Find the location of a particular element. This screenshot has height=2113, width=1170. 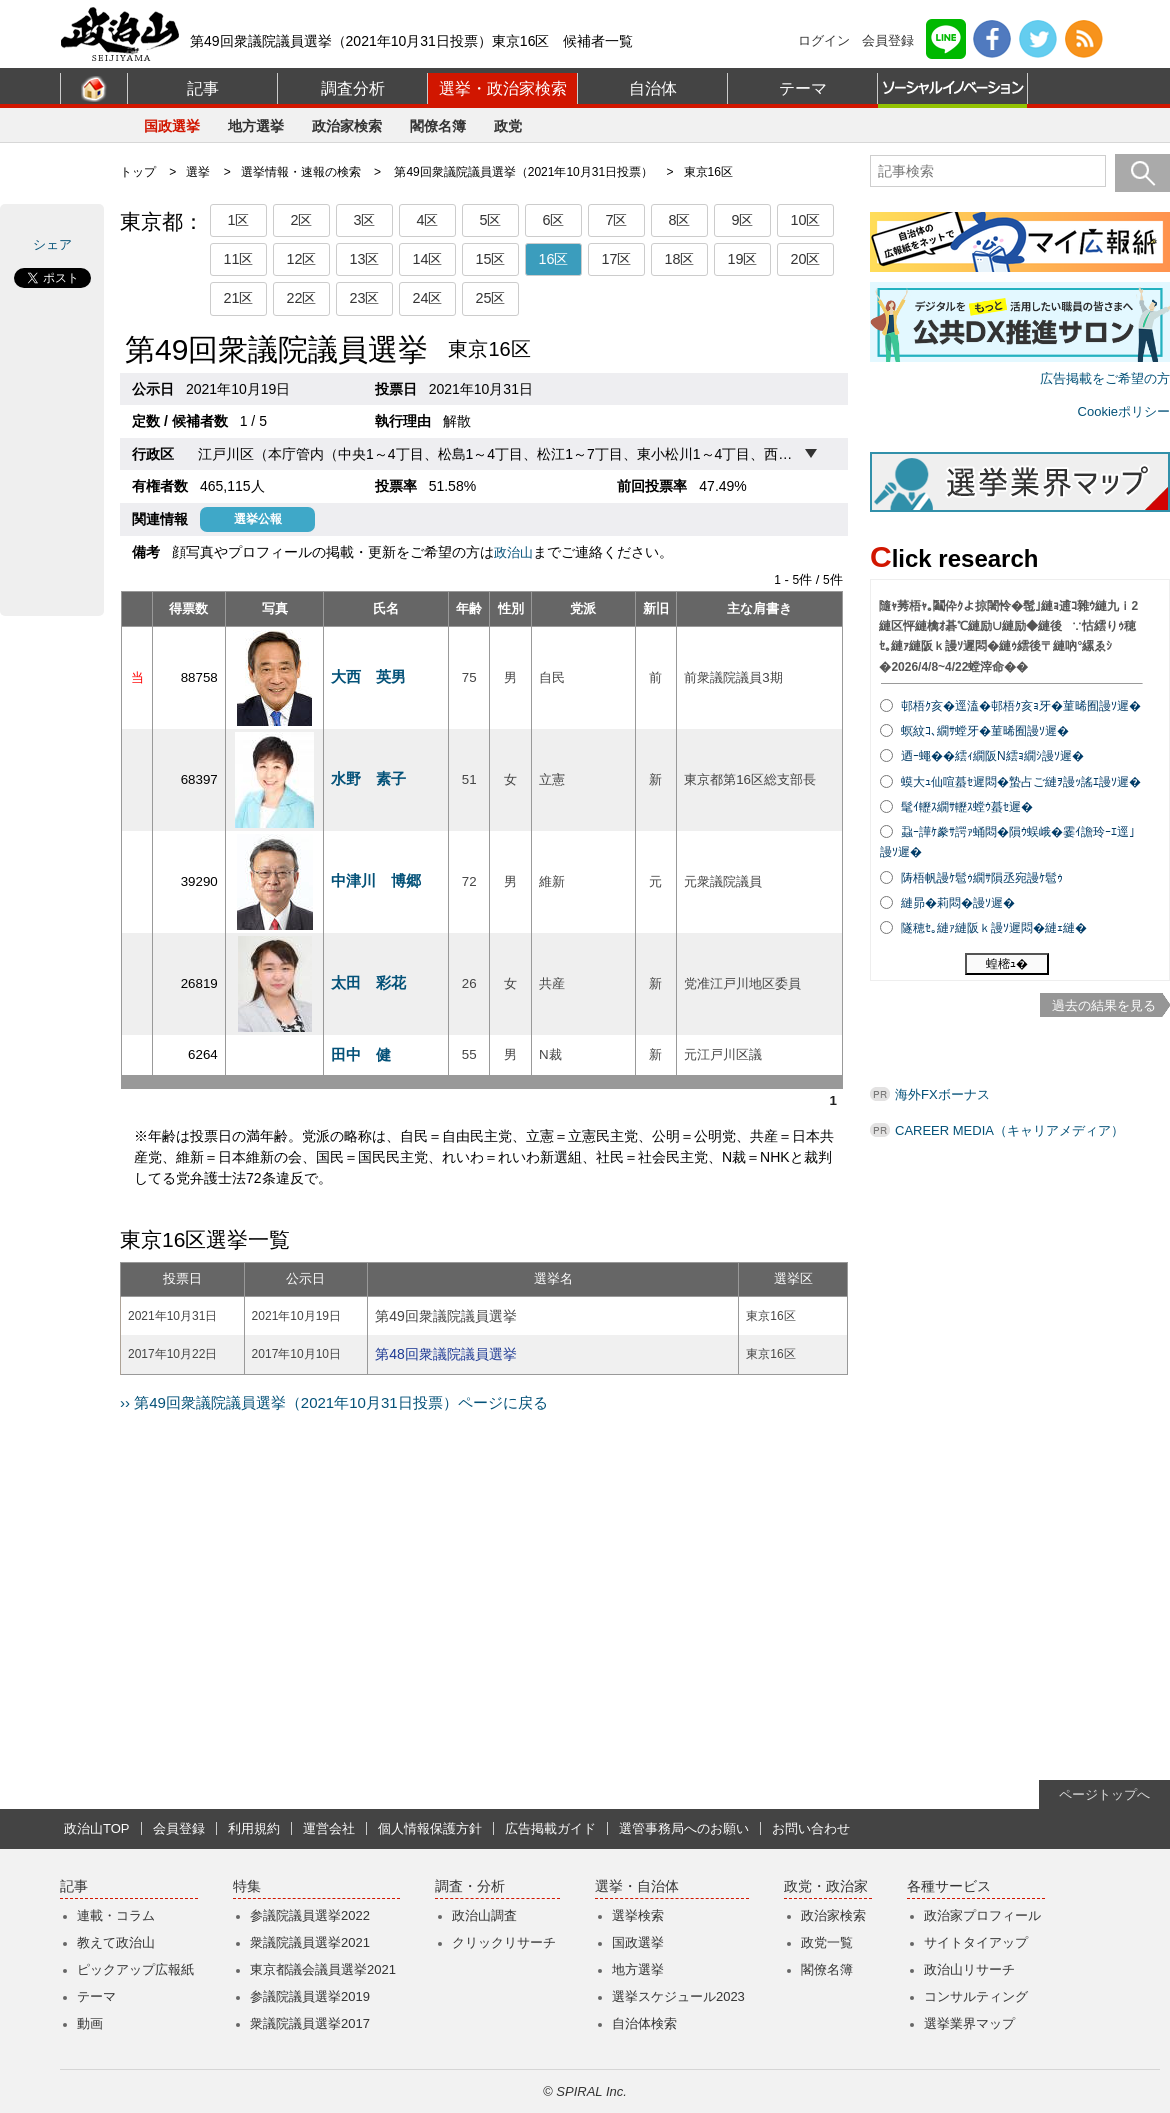

会員登録 is located at coordinates (888, 40).